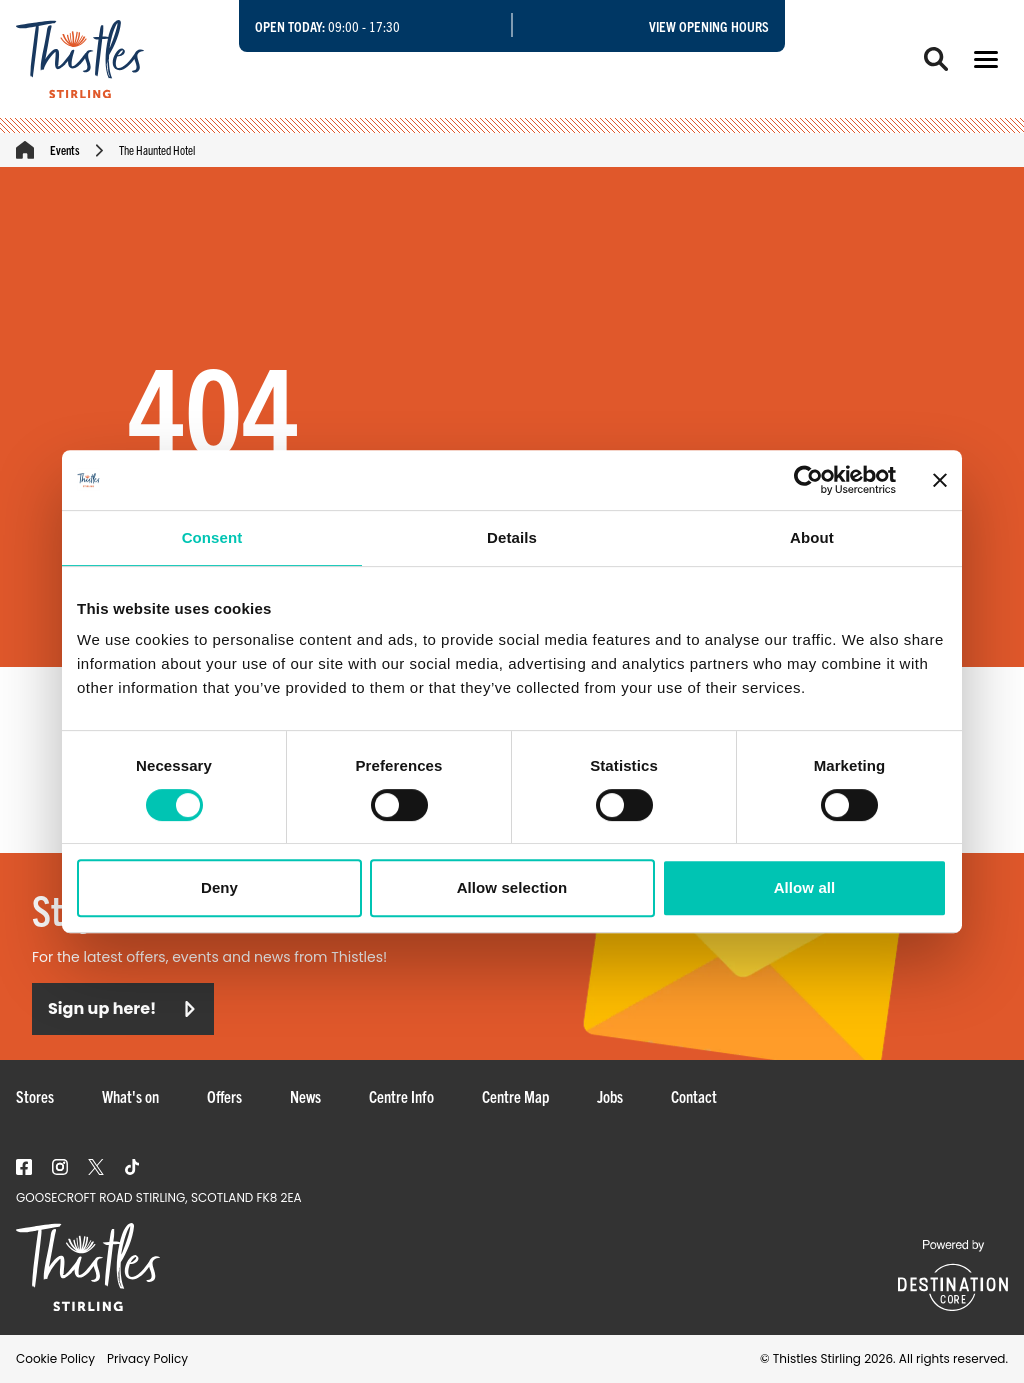 The width and height of the screenshot is (1024, 1383). I want to click on News, so click(305, 1096).